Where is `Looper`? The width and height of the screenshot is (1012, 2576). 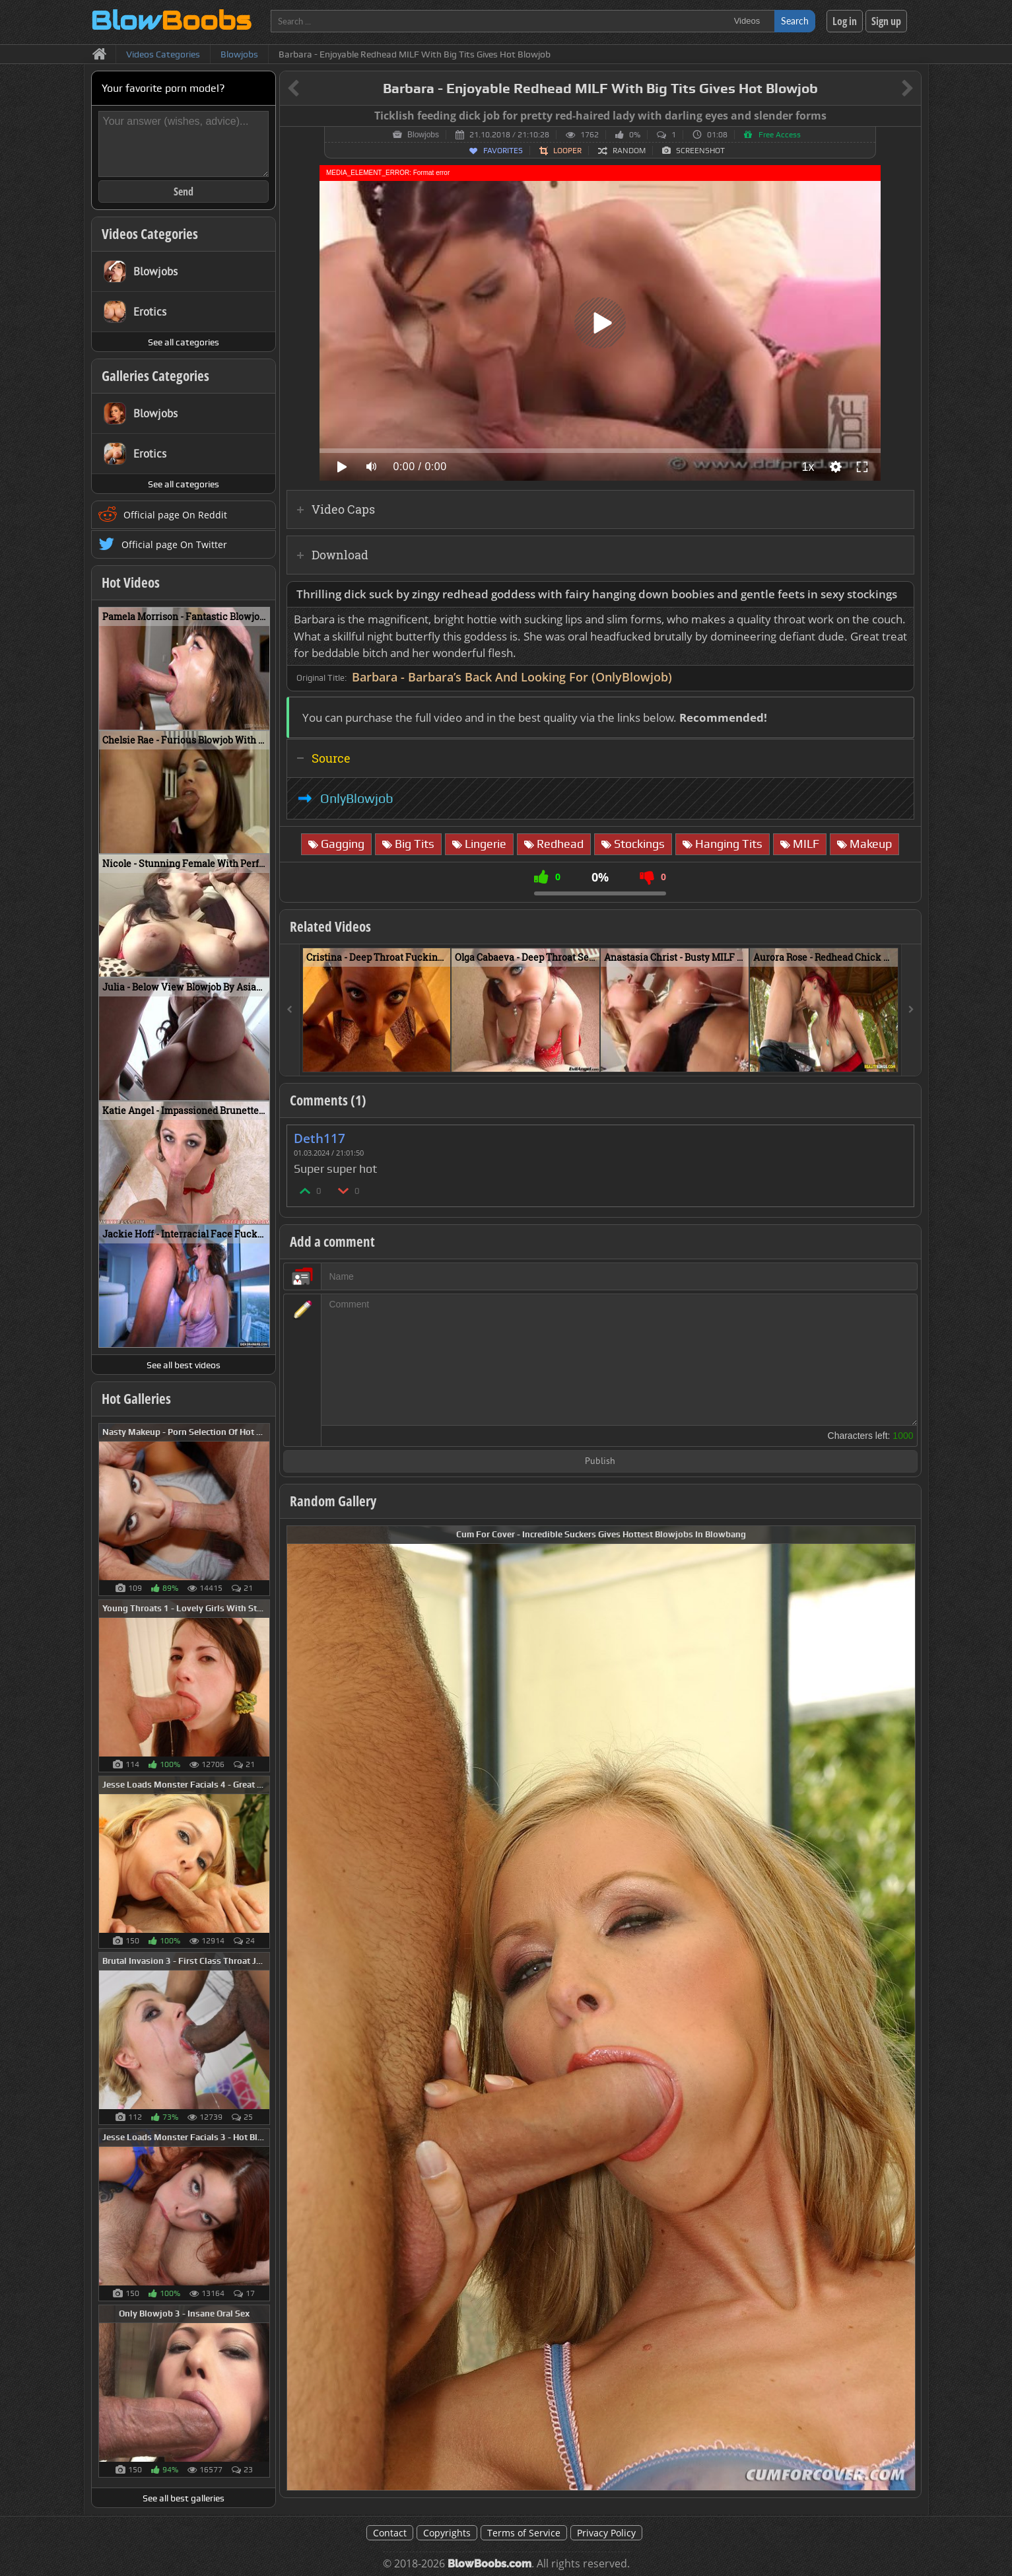 Looper is located at coordinates (567, 150).